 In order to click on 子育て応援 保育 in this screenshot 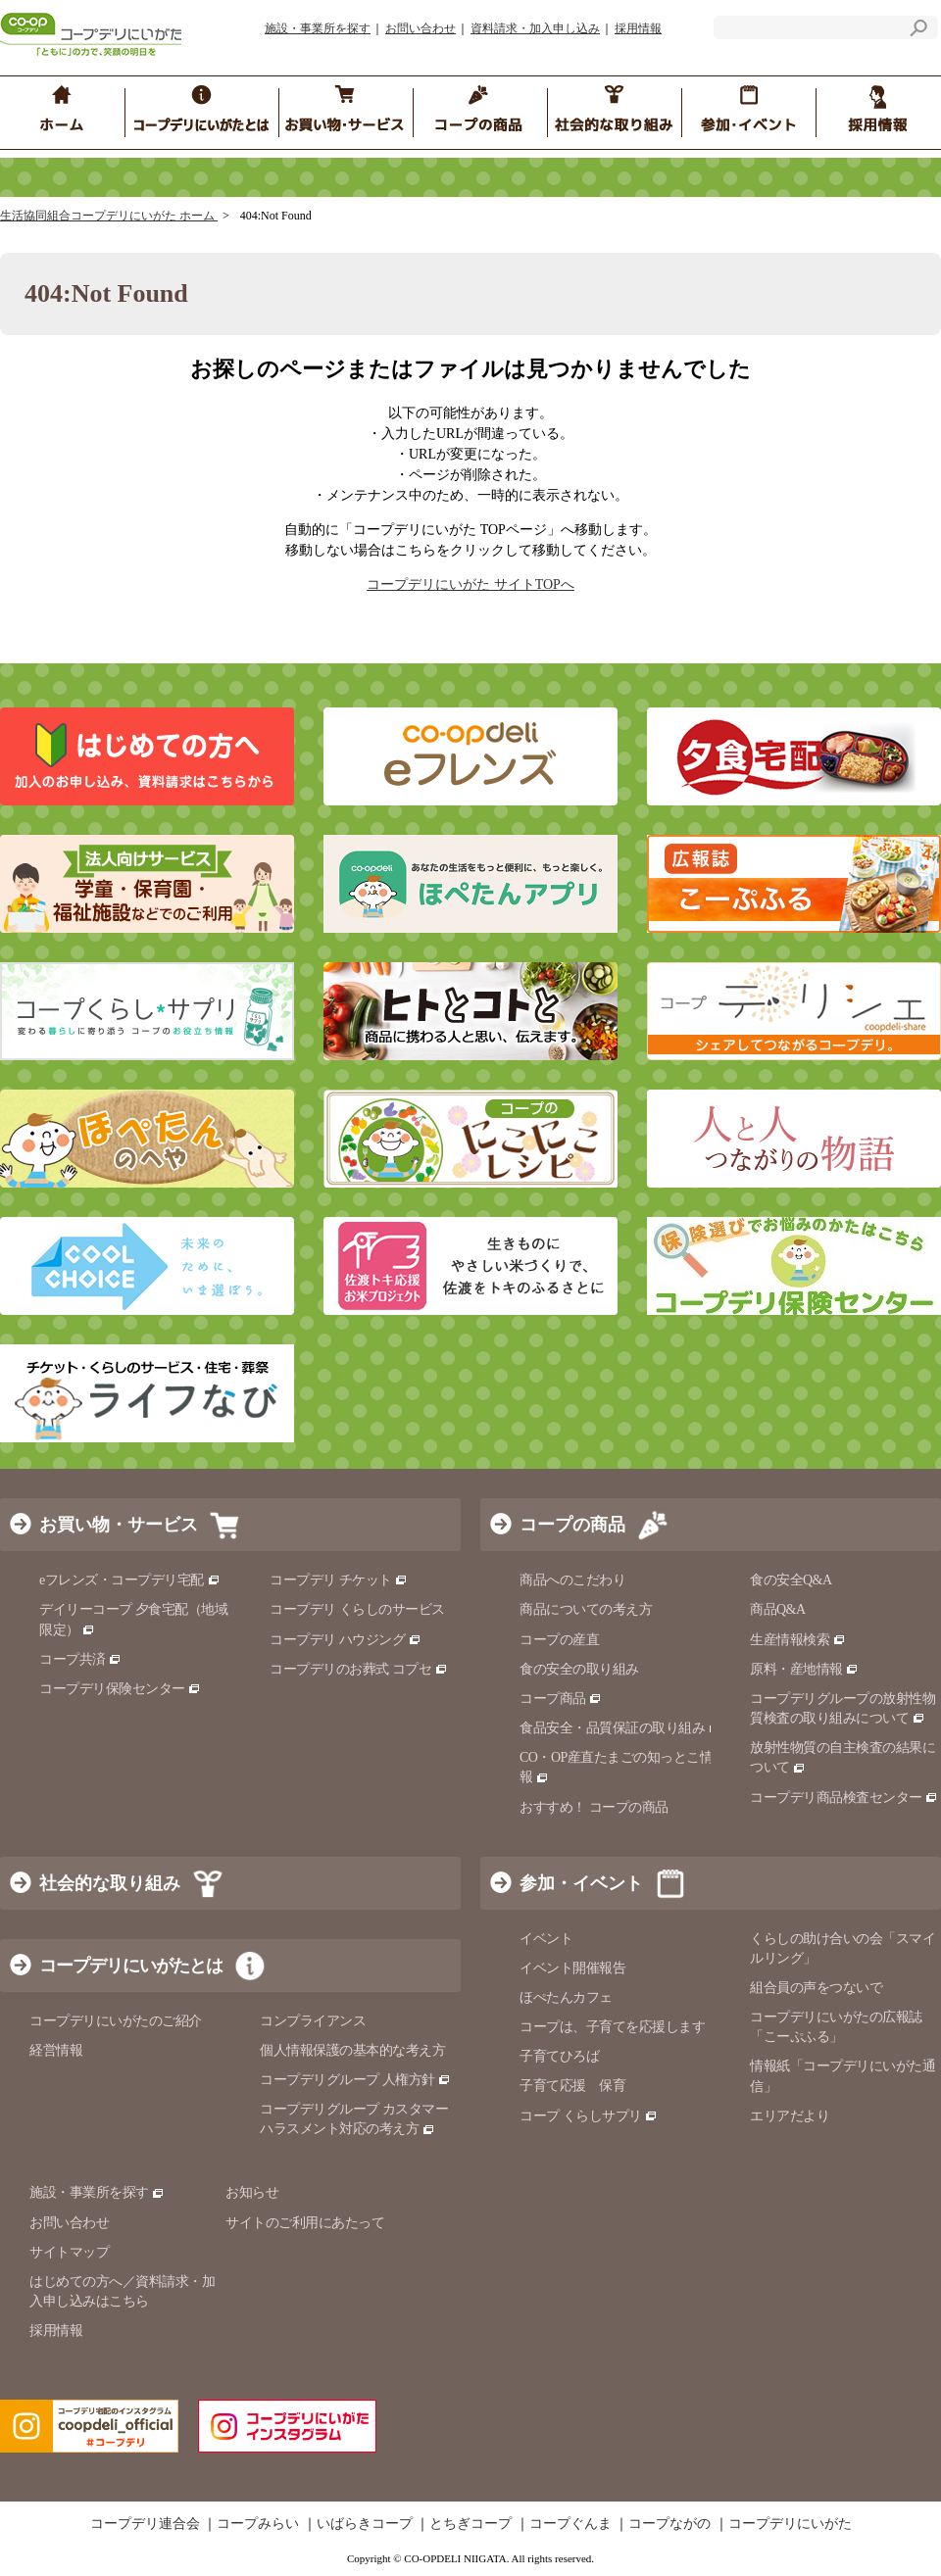, I will do `click(572, 2085)`.